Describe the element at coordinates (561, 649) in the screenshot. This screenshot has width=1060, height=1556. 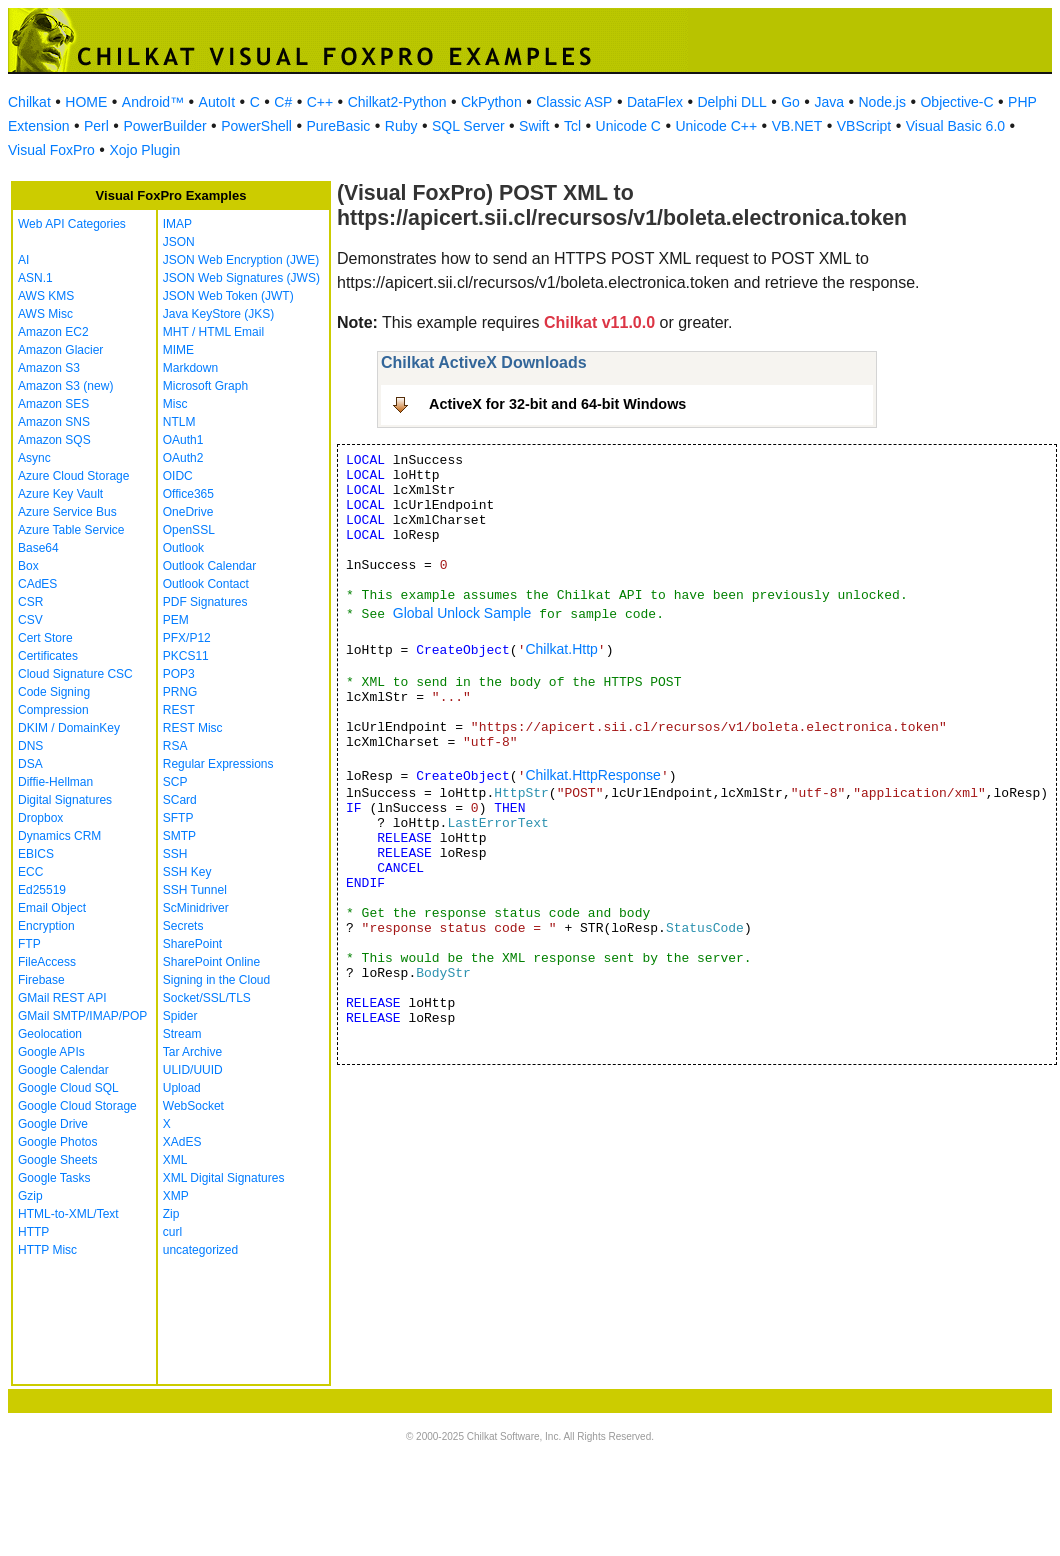
I see `Chilkat.Http` at that location.